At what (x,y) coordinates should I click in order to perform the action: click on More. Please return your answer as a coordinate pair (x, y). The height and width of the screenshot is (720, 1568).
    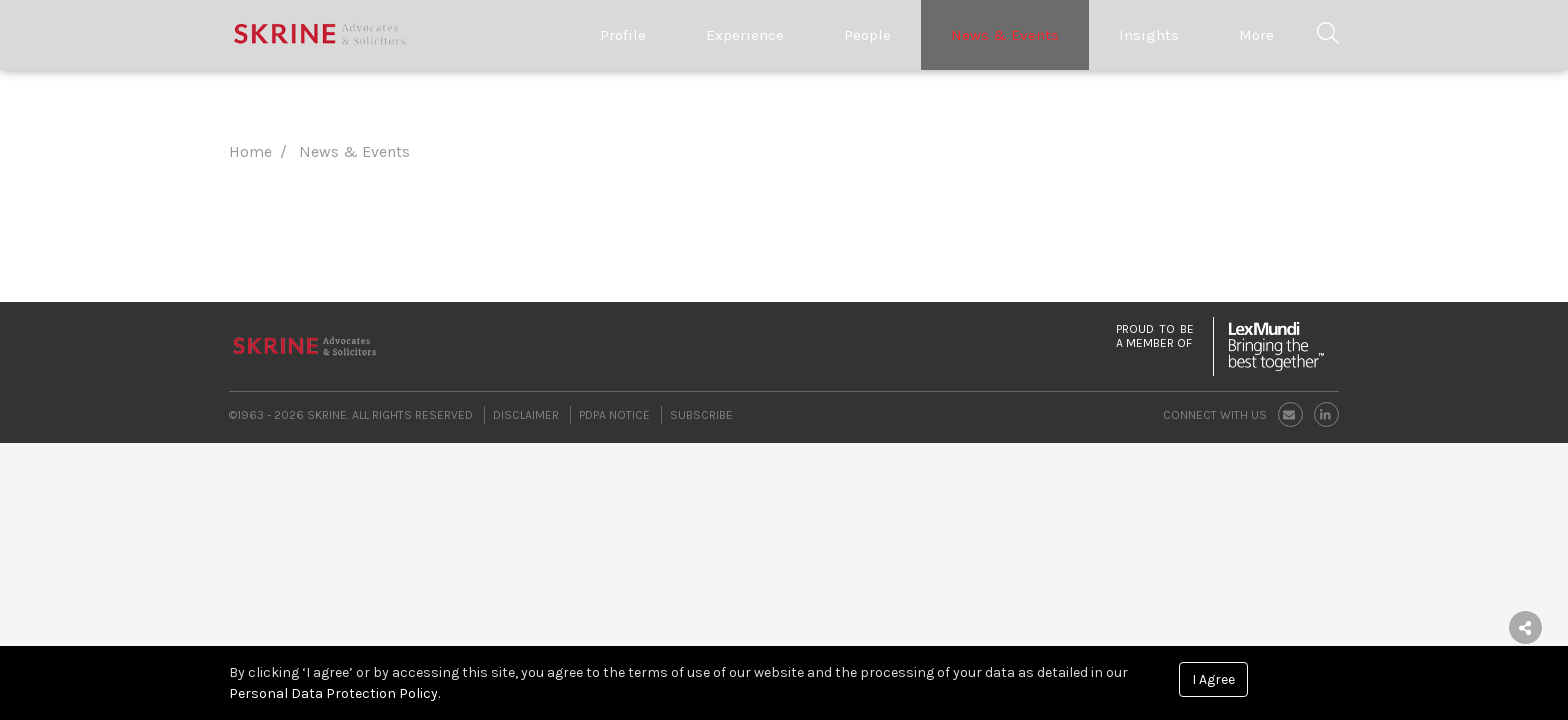
    Looking at the image, I should click on (1256, 35).